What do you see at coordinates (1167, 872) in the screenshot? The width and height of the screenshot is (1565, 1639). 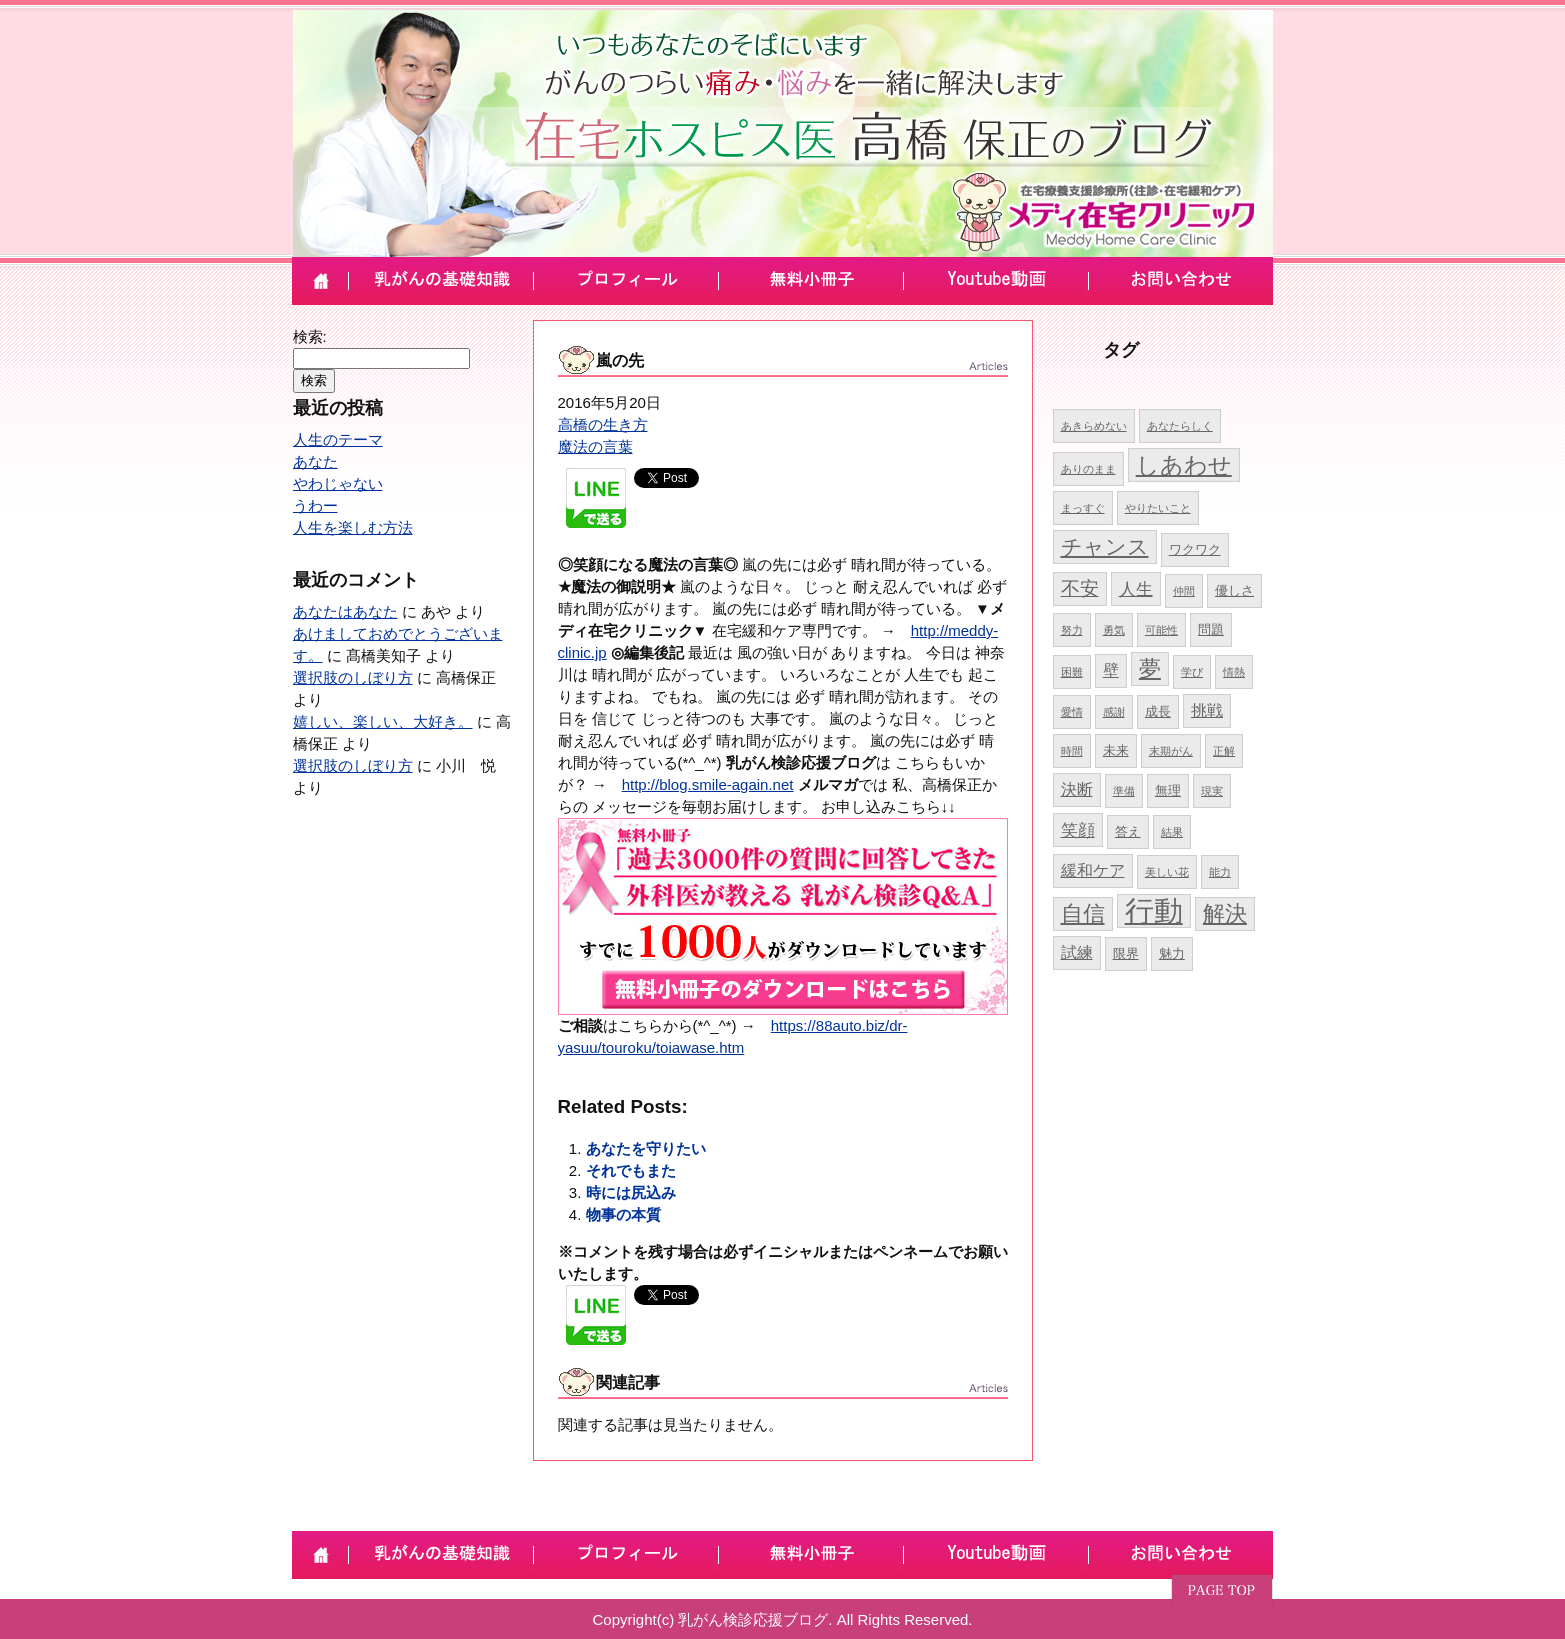 I see `美しい花 [美しい花 (4個の項目)]` at bounding box center [1167, 872].